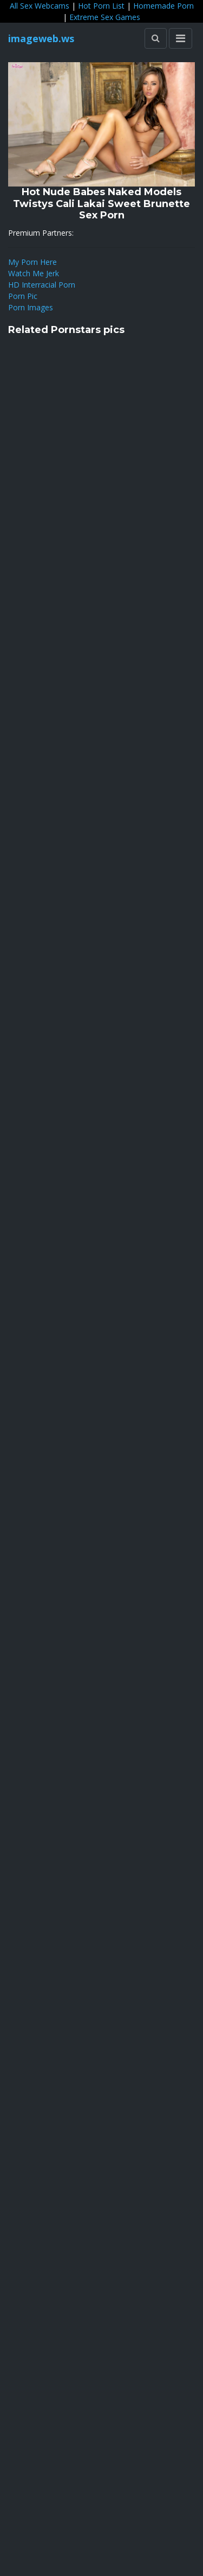 Image resolution: width=203 pixels, height=2576 pixels. I want to click on Hot Porn List, so click(101, 6).